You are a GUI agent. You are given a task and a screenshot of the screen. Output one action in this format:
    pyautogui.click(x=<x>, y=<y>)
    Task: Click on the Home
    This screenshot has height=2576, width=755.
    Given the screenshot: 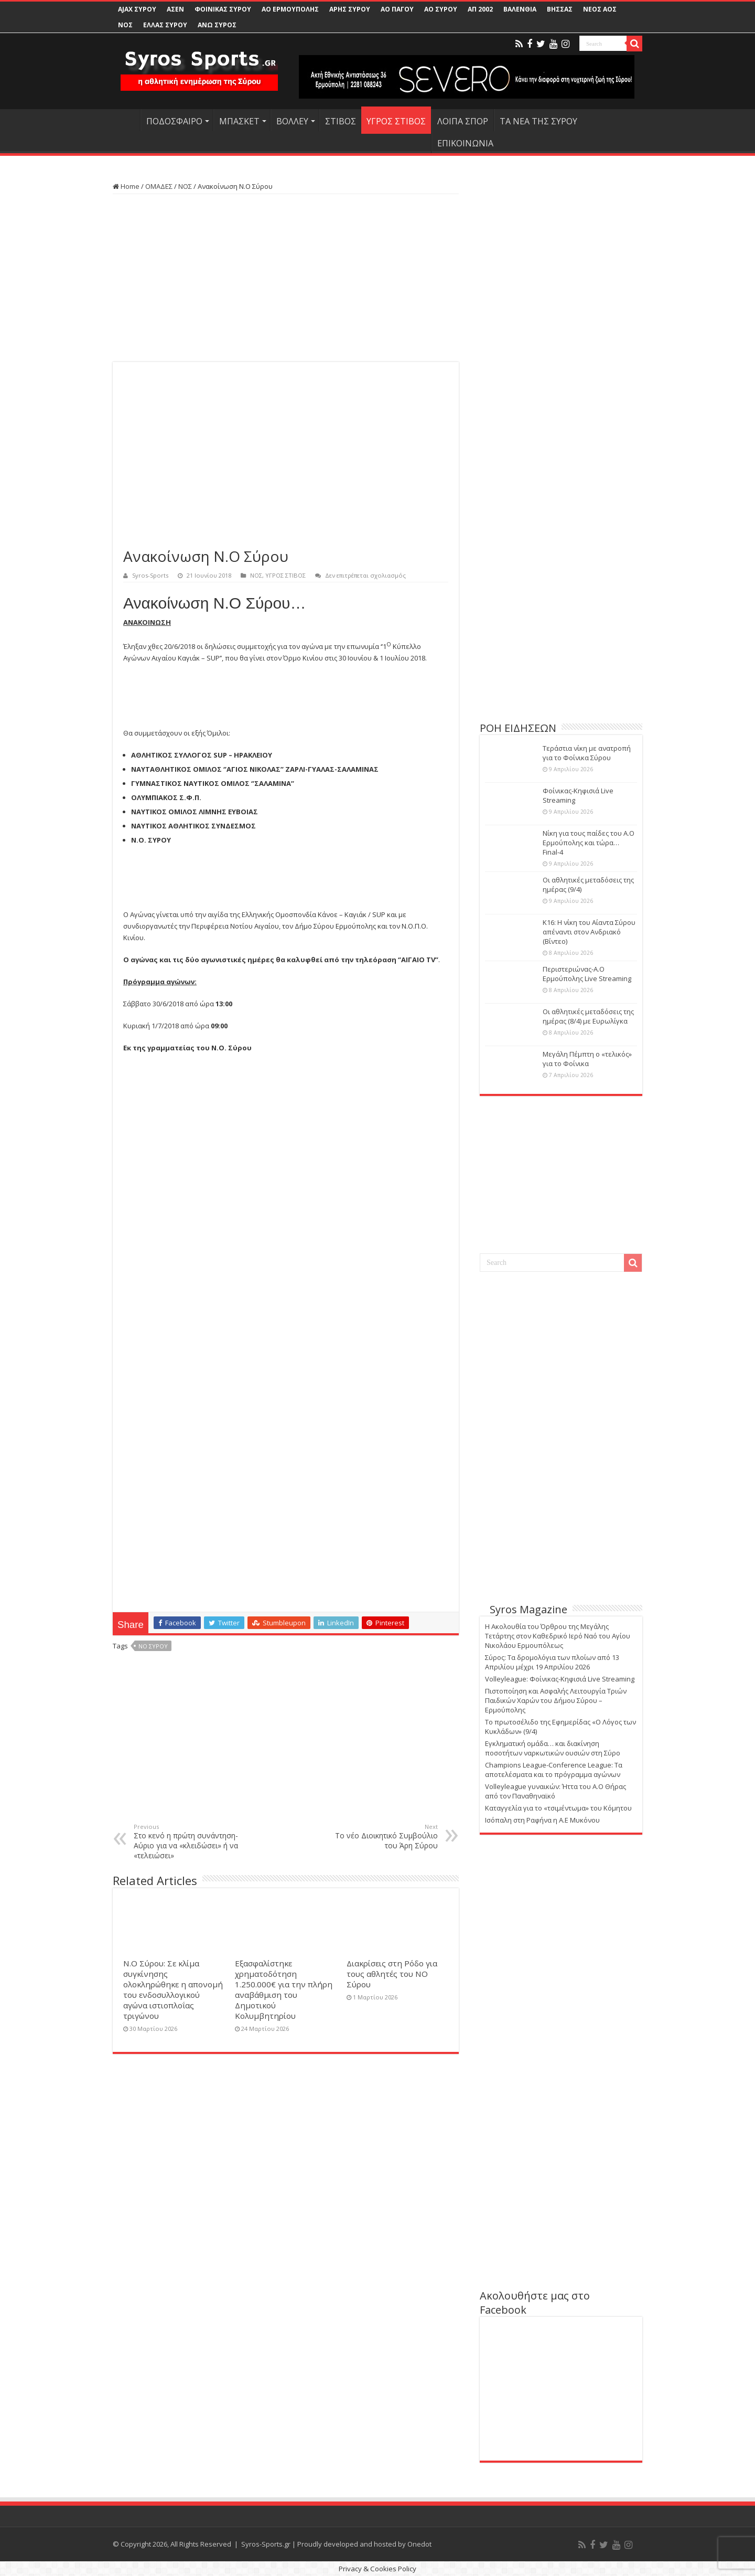 What is the action you would take?
    pyautogui.click(x=126, y=186)
    